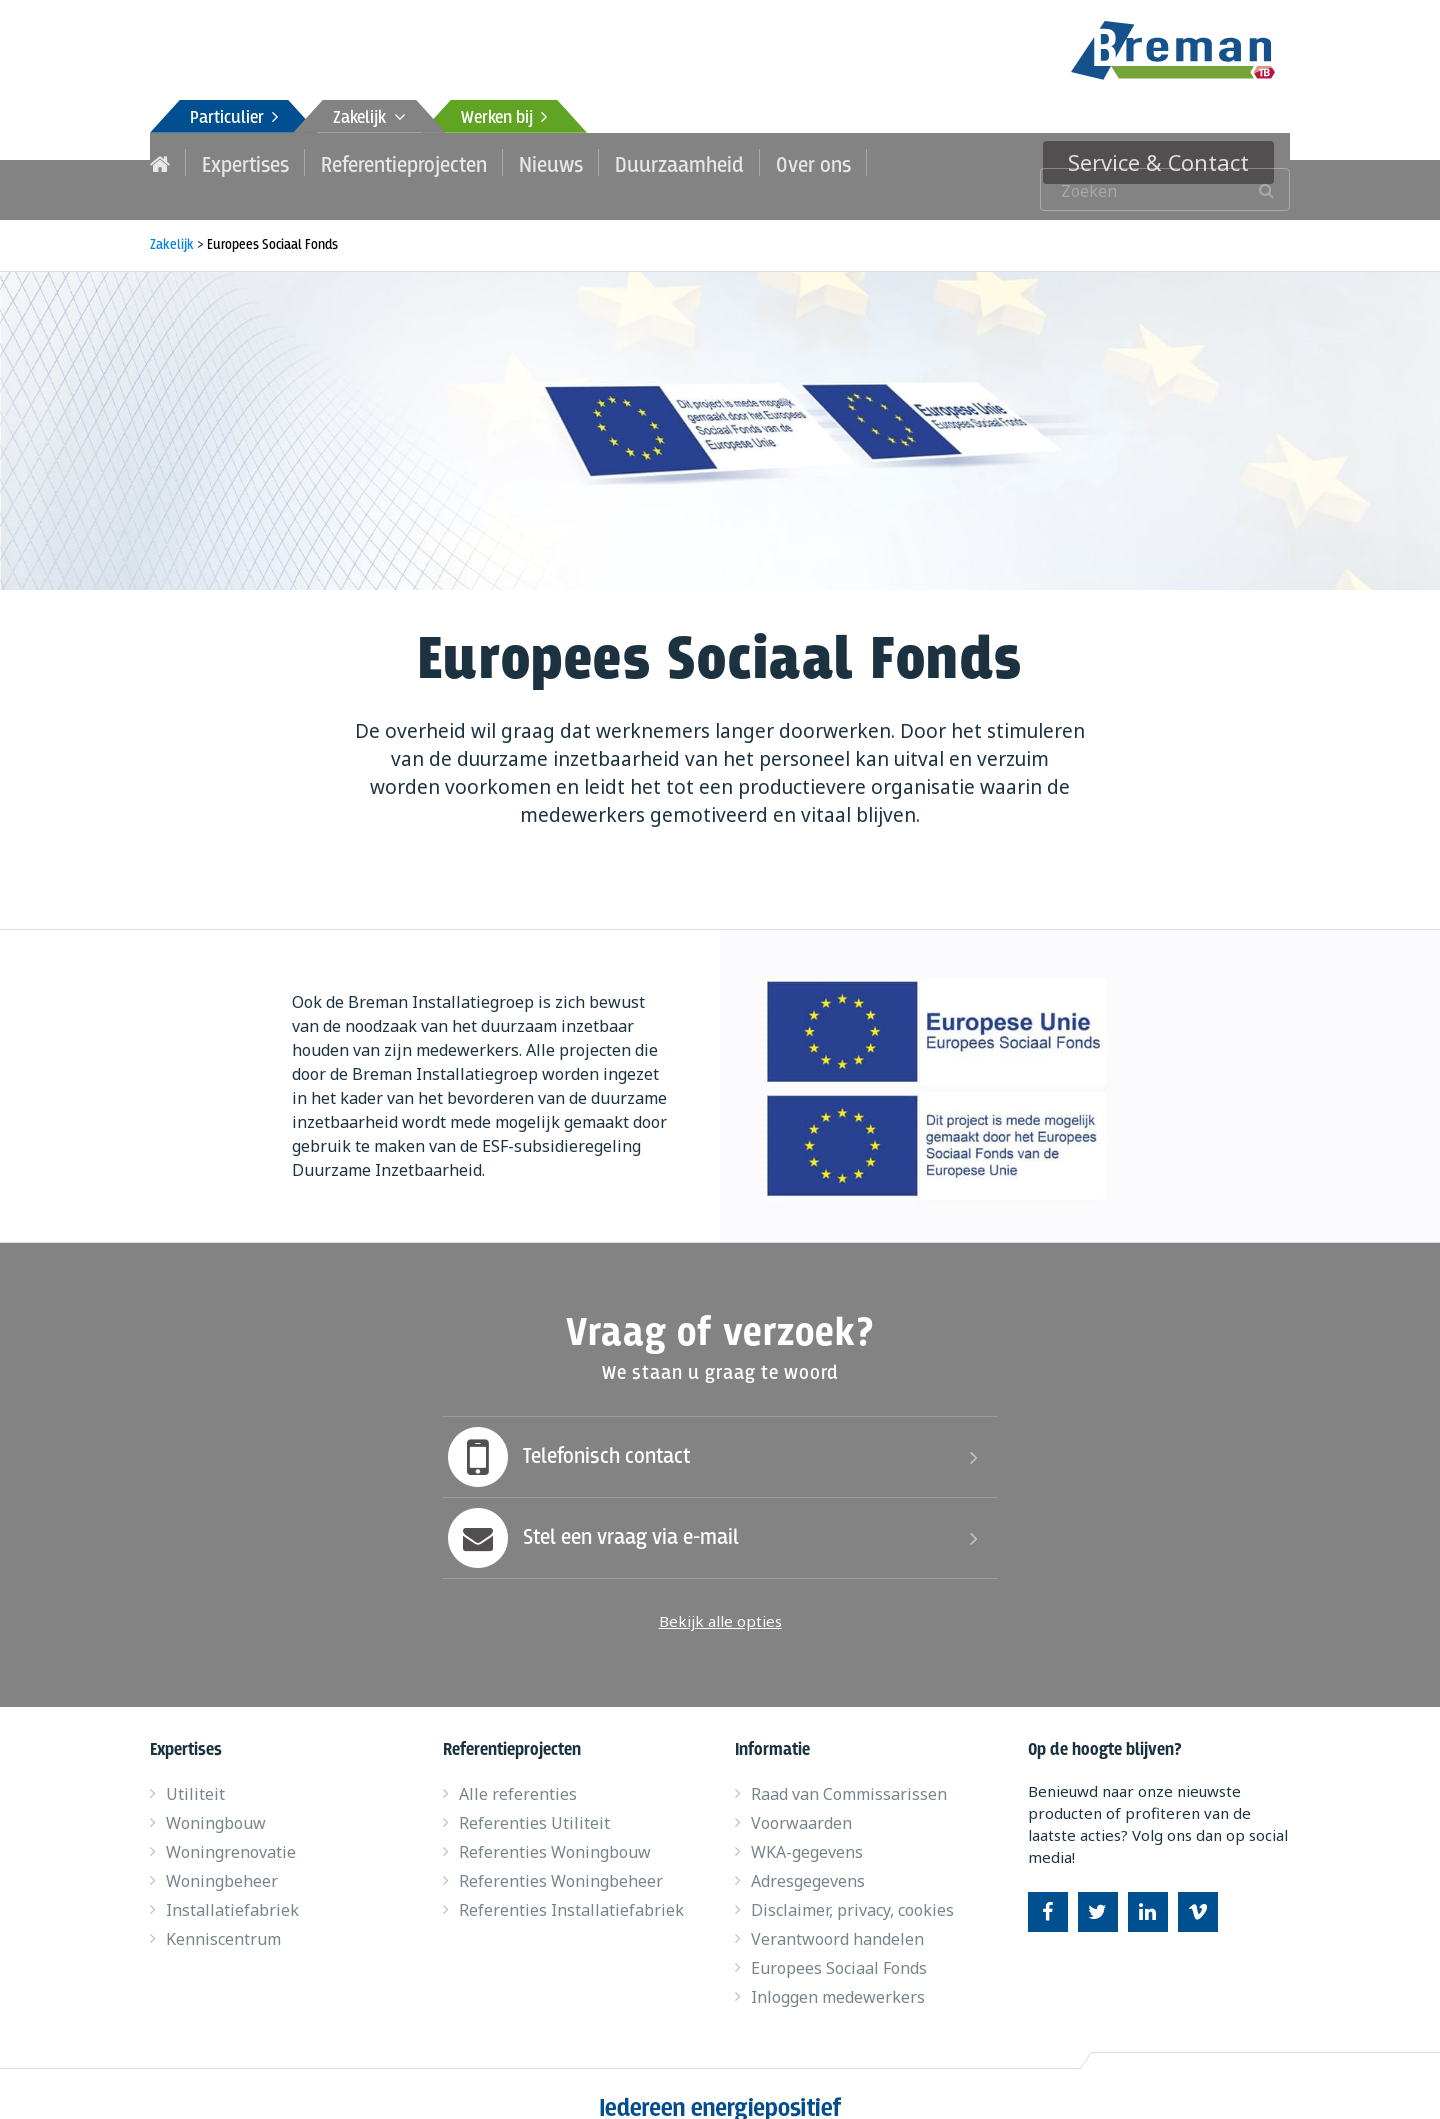 This screenshot has height=2119, width=1440. I want to click on Bekijk alle opties, so click(720, 1594).